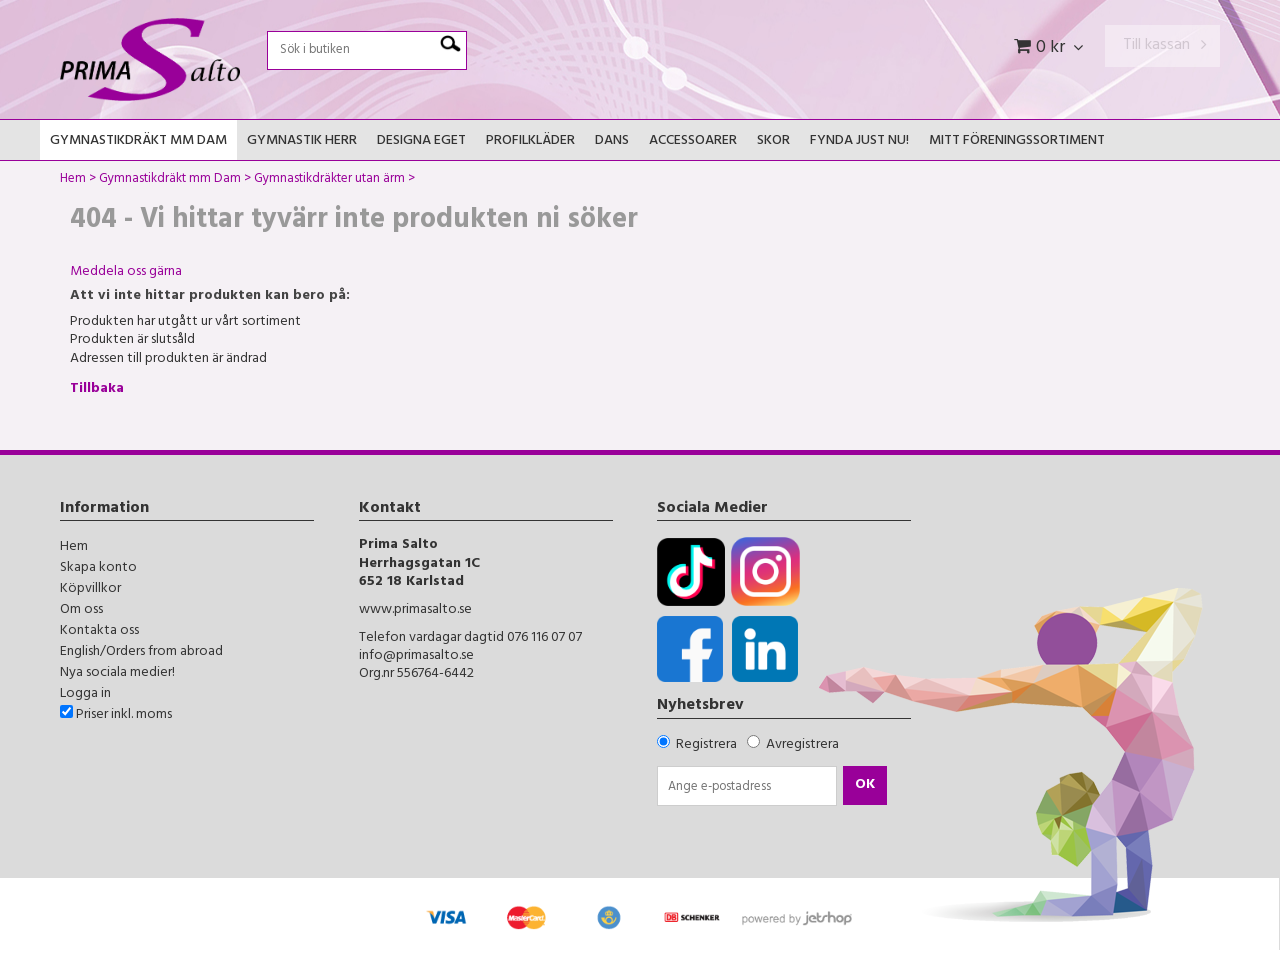 The image size is (1280, 955). Describe the element at coordinates (97, 389) in the screenshot. I see `Tillbaka` at that location.